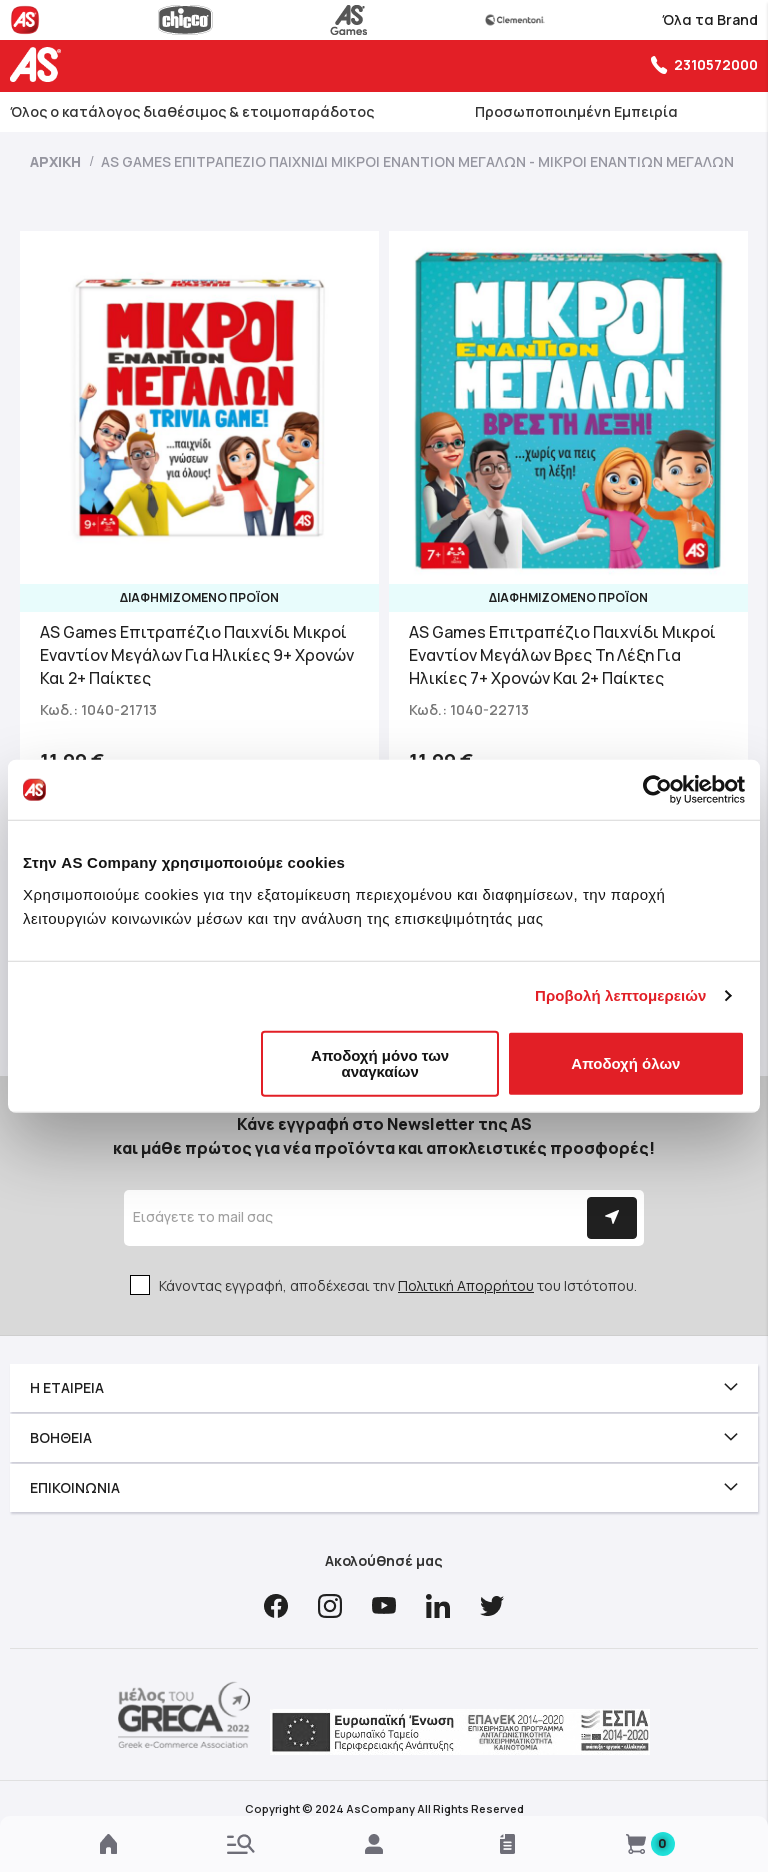  I want to click on Πολιτική Απορρήτου, so click(466, 1285).